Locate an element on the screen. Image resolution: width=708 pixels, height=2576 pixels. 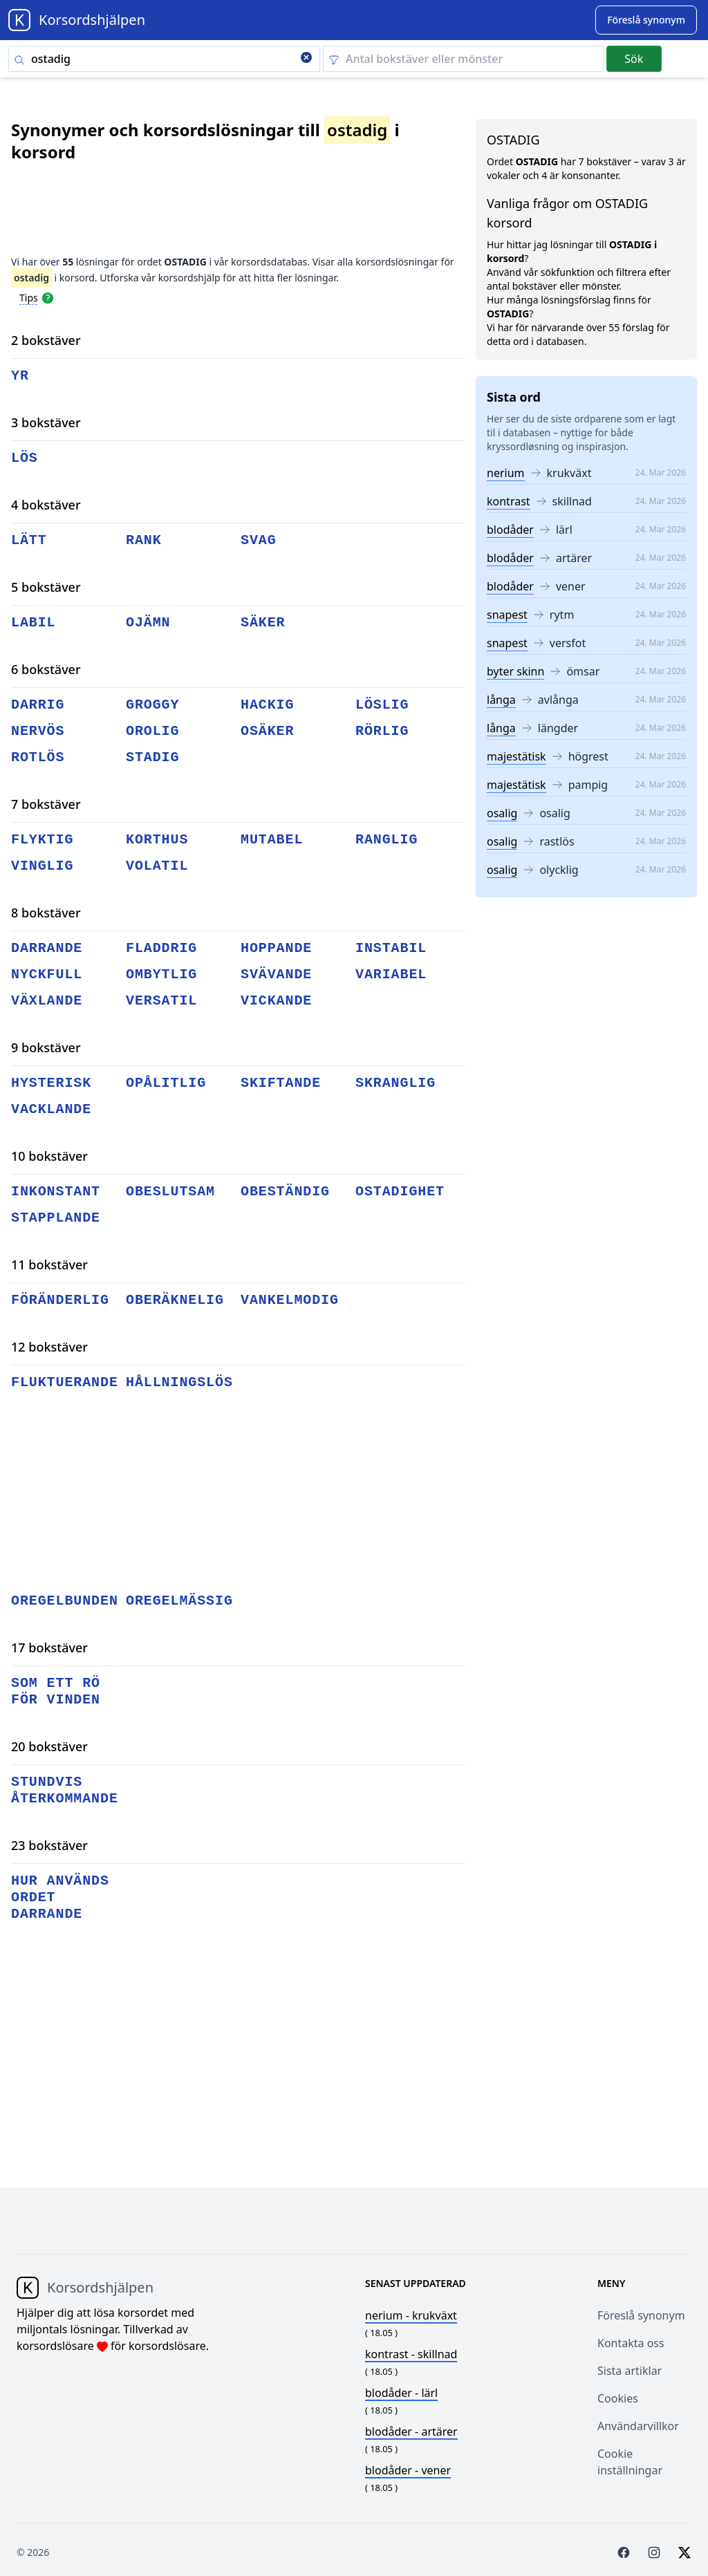
23 bokstäver is located at coordinates (49, 1845).